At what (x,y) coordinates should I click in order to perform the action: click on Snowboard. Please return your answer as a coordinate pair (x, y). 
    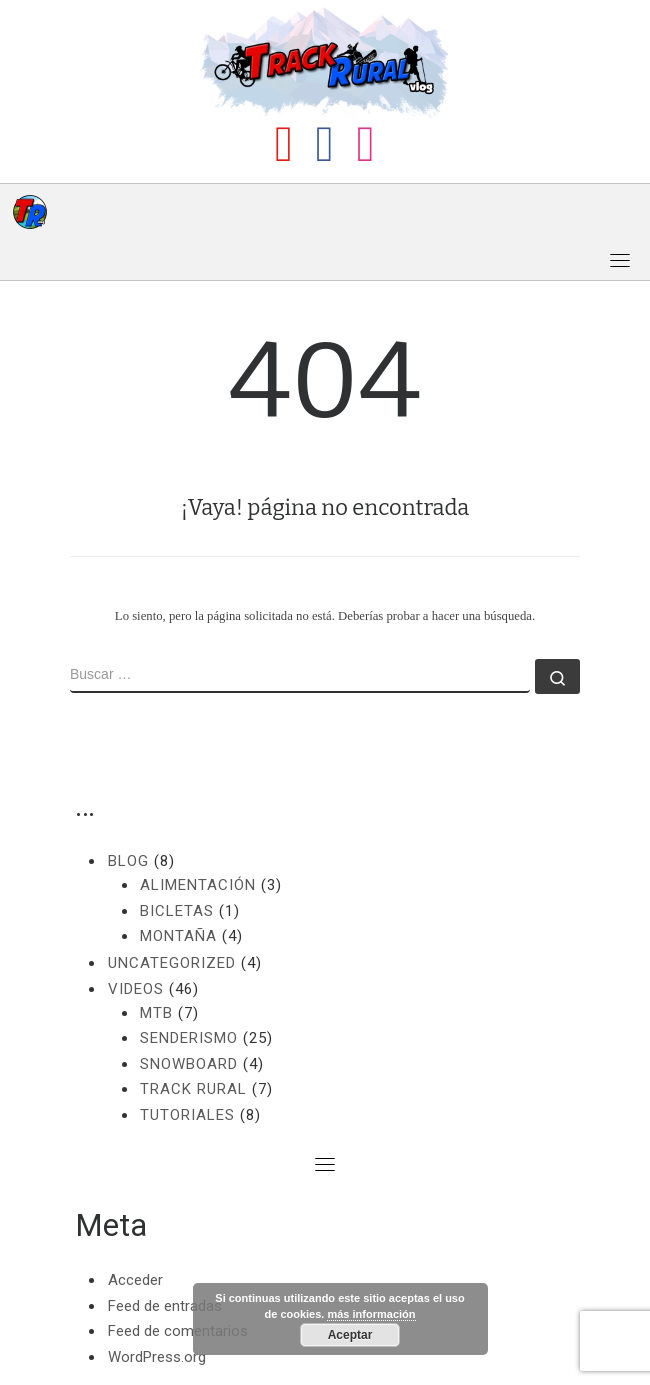
    Looking at the image, I should click on (189, 1064).